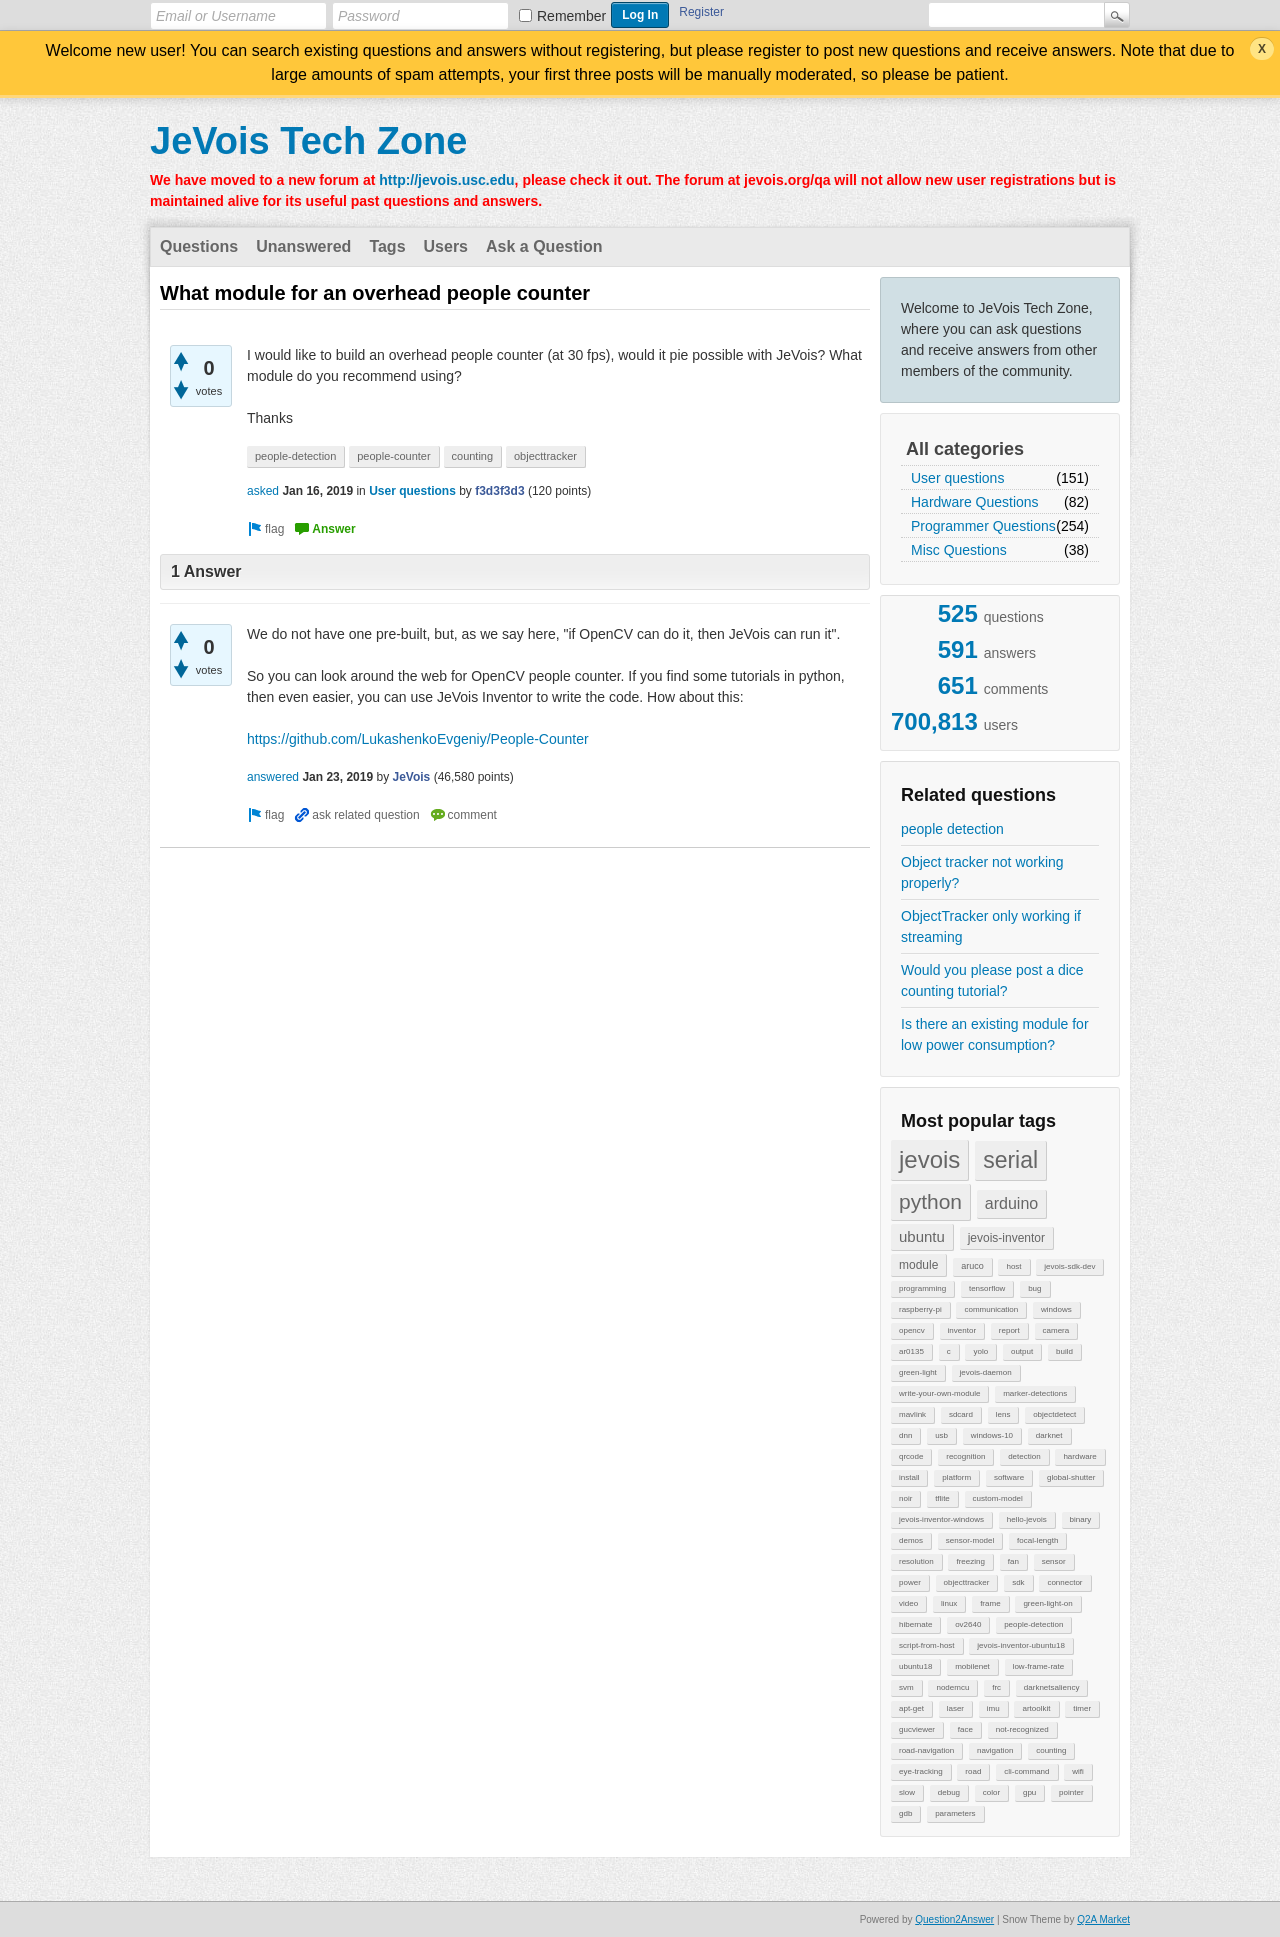 The height and width of the screenshot is (1937, 1280). Describe the element at coordinates (199, 246) in the screenshot. I see `Questions` at that location.